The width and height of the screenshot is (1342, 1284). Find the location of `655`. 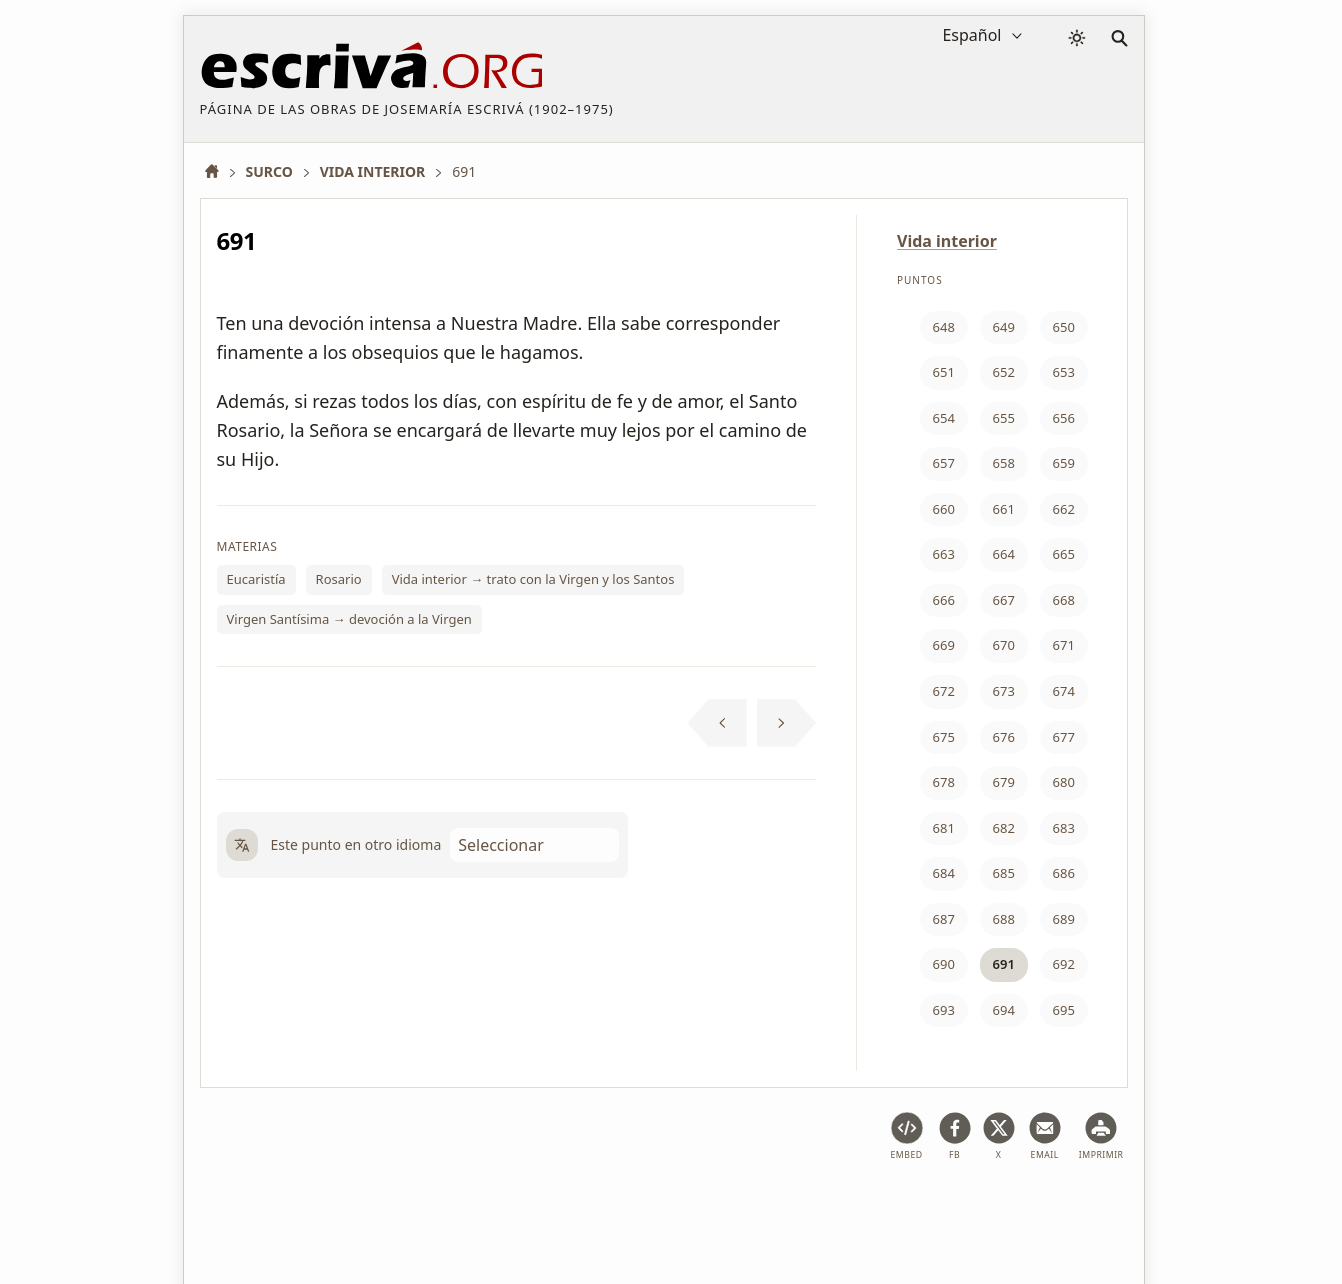

655 is located at coordinates (1004, 418).